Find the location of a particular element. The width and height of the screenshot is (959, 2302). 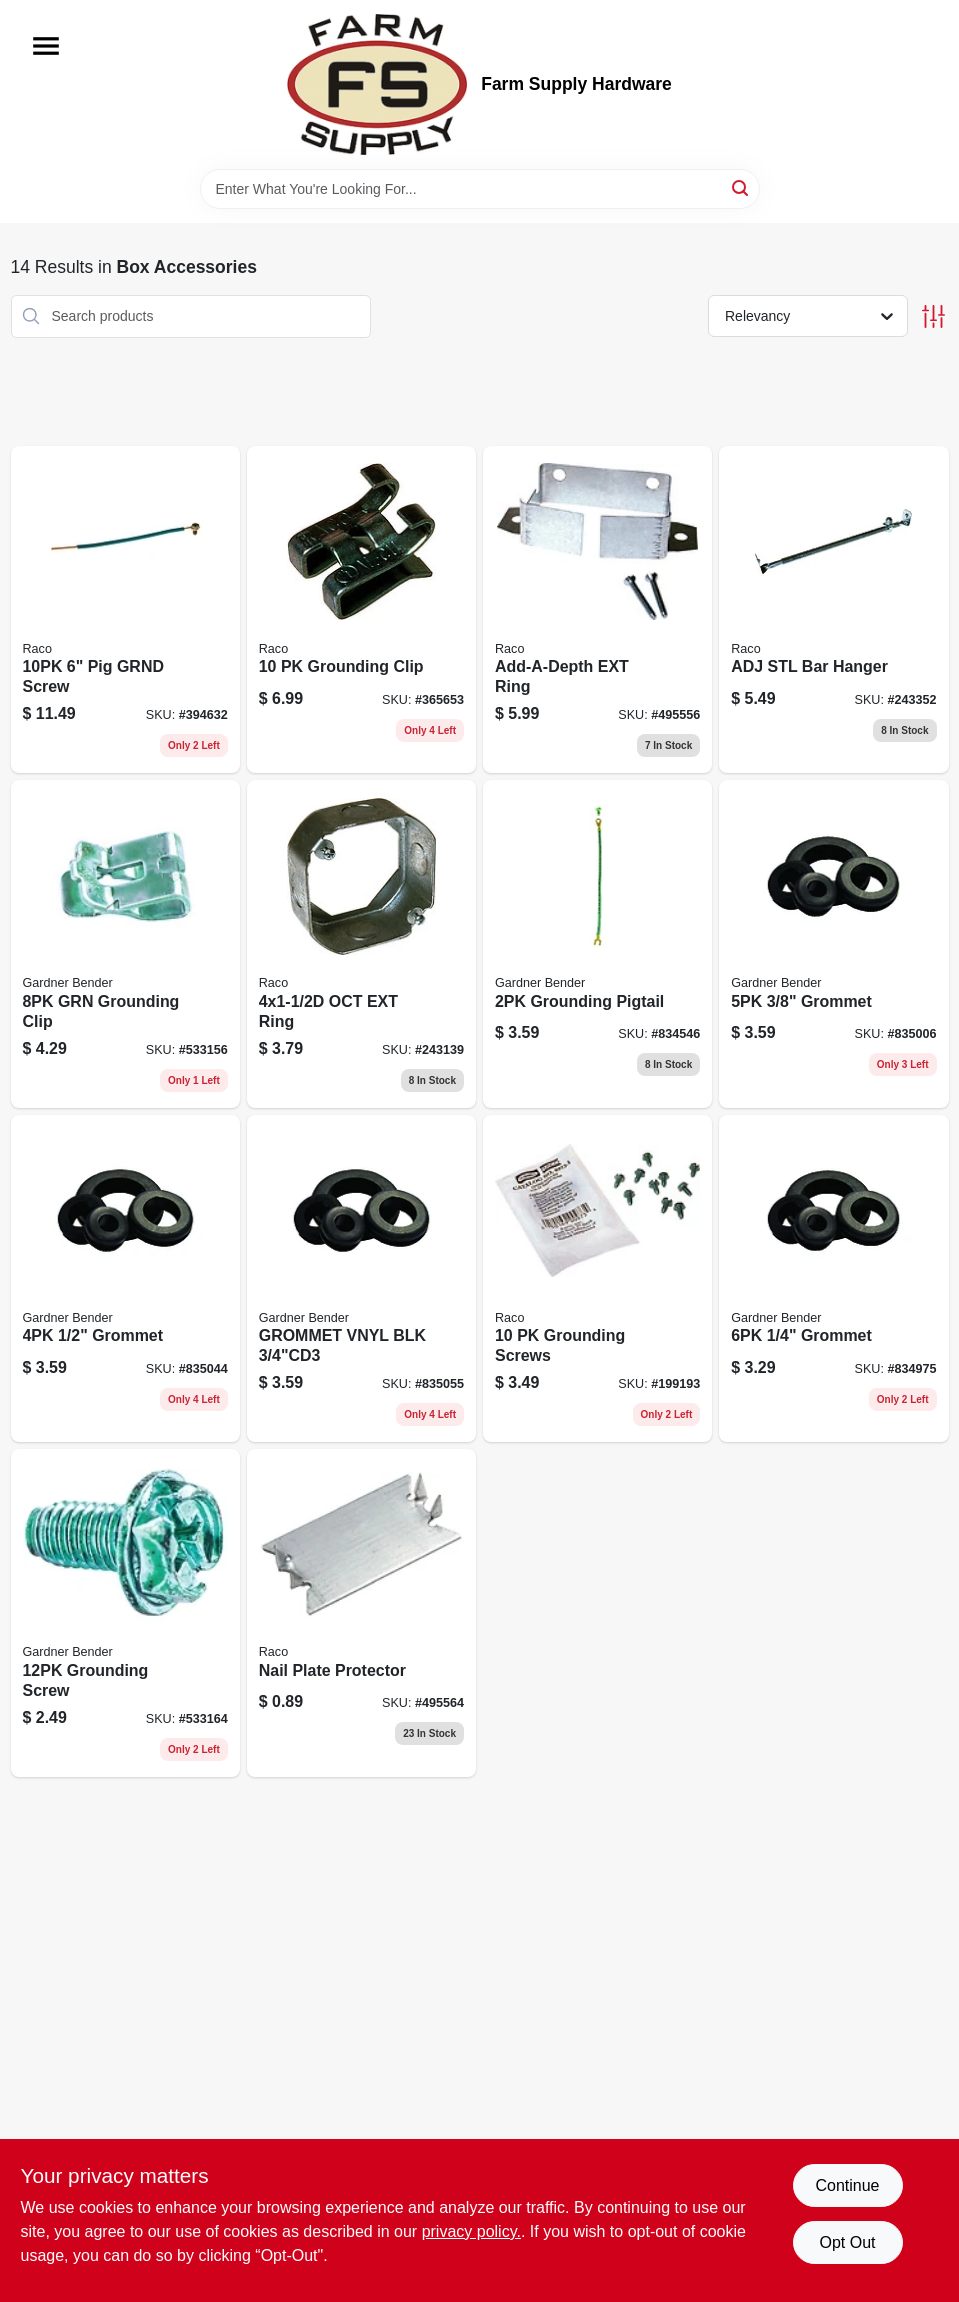

Opt Out is located at coordinates (847, 2242).